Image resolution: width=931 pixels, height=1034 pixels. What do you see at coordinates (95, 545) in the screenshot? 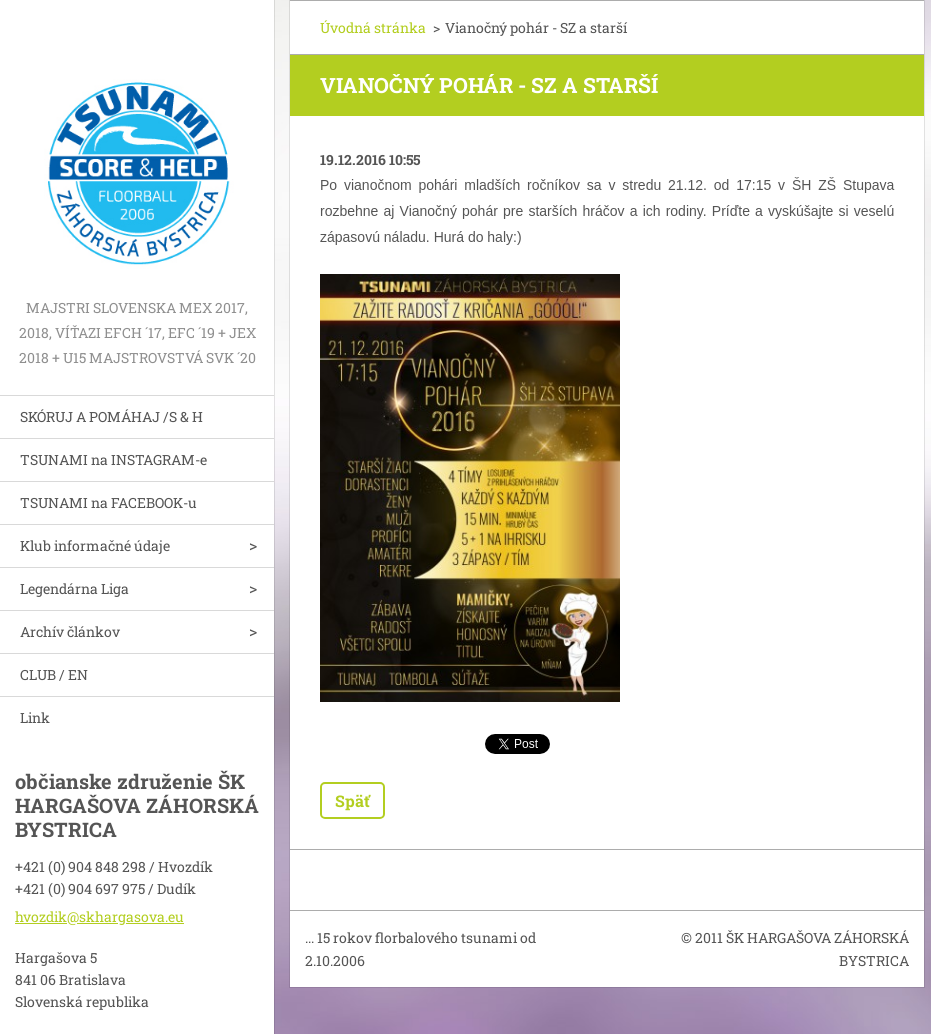
I see `Klub informačné údaje` at bounding box center [95, 545].